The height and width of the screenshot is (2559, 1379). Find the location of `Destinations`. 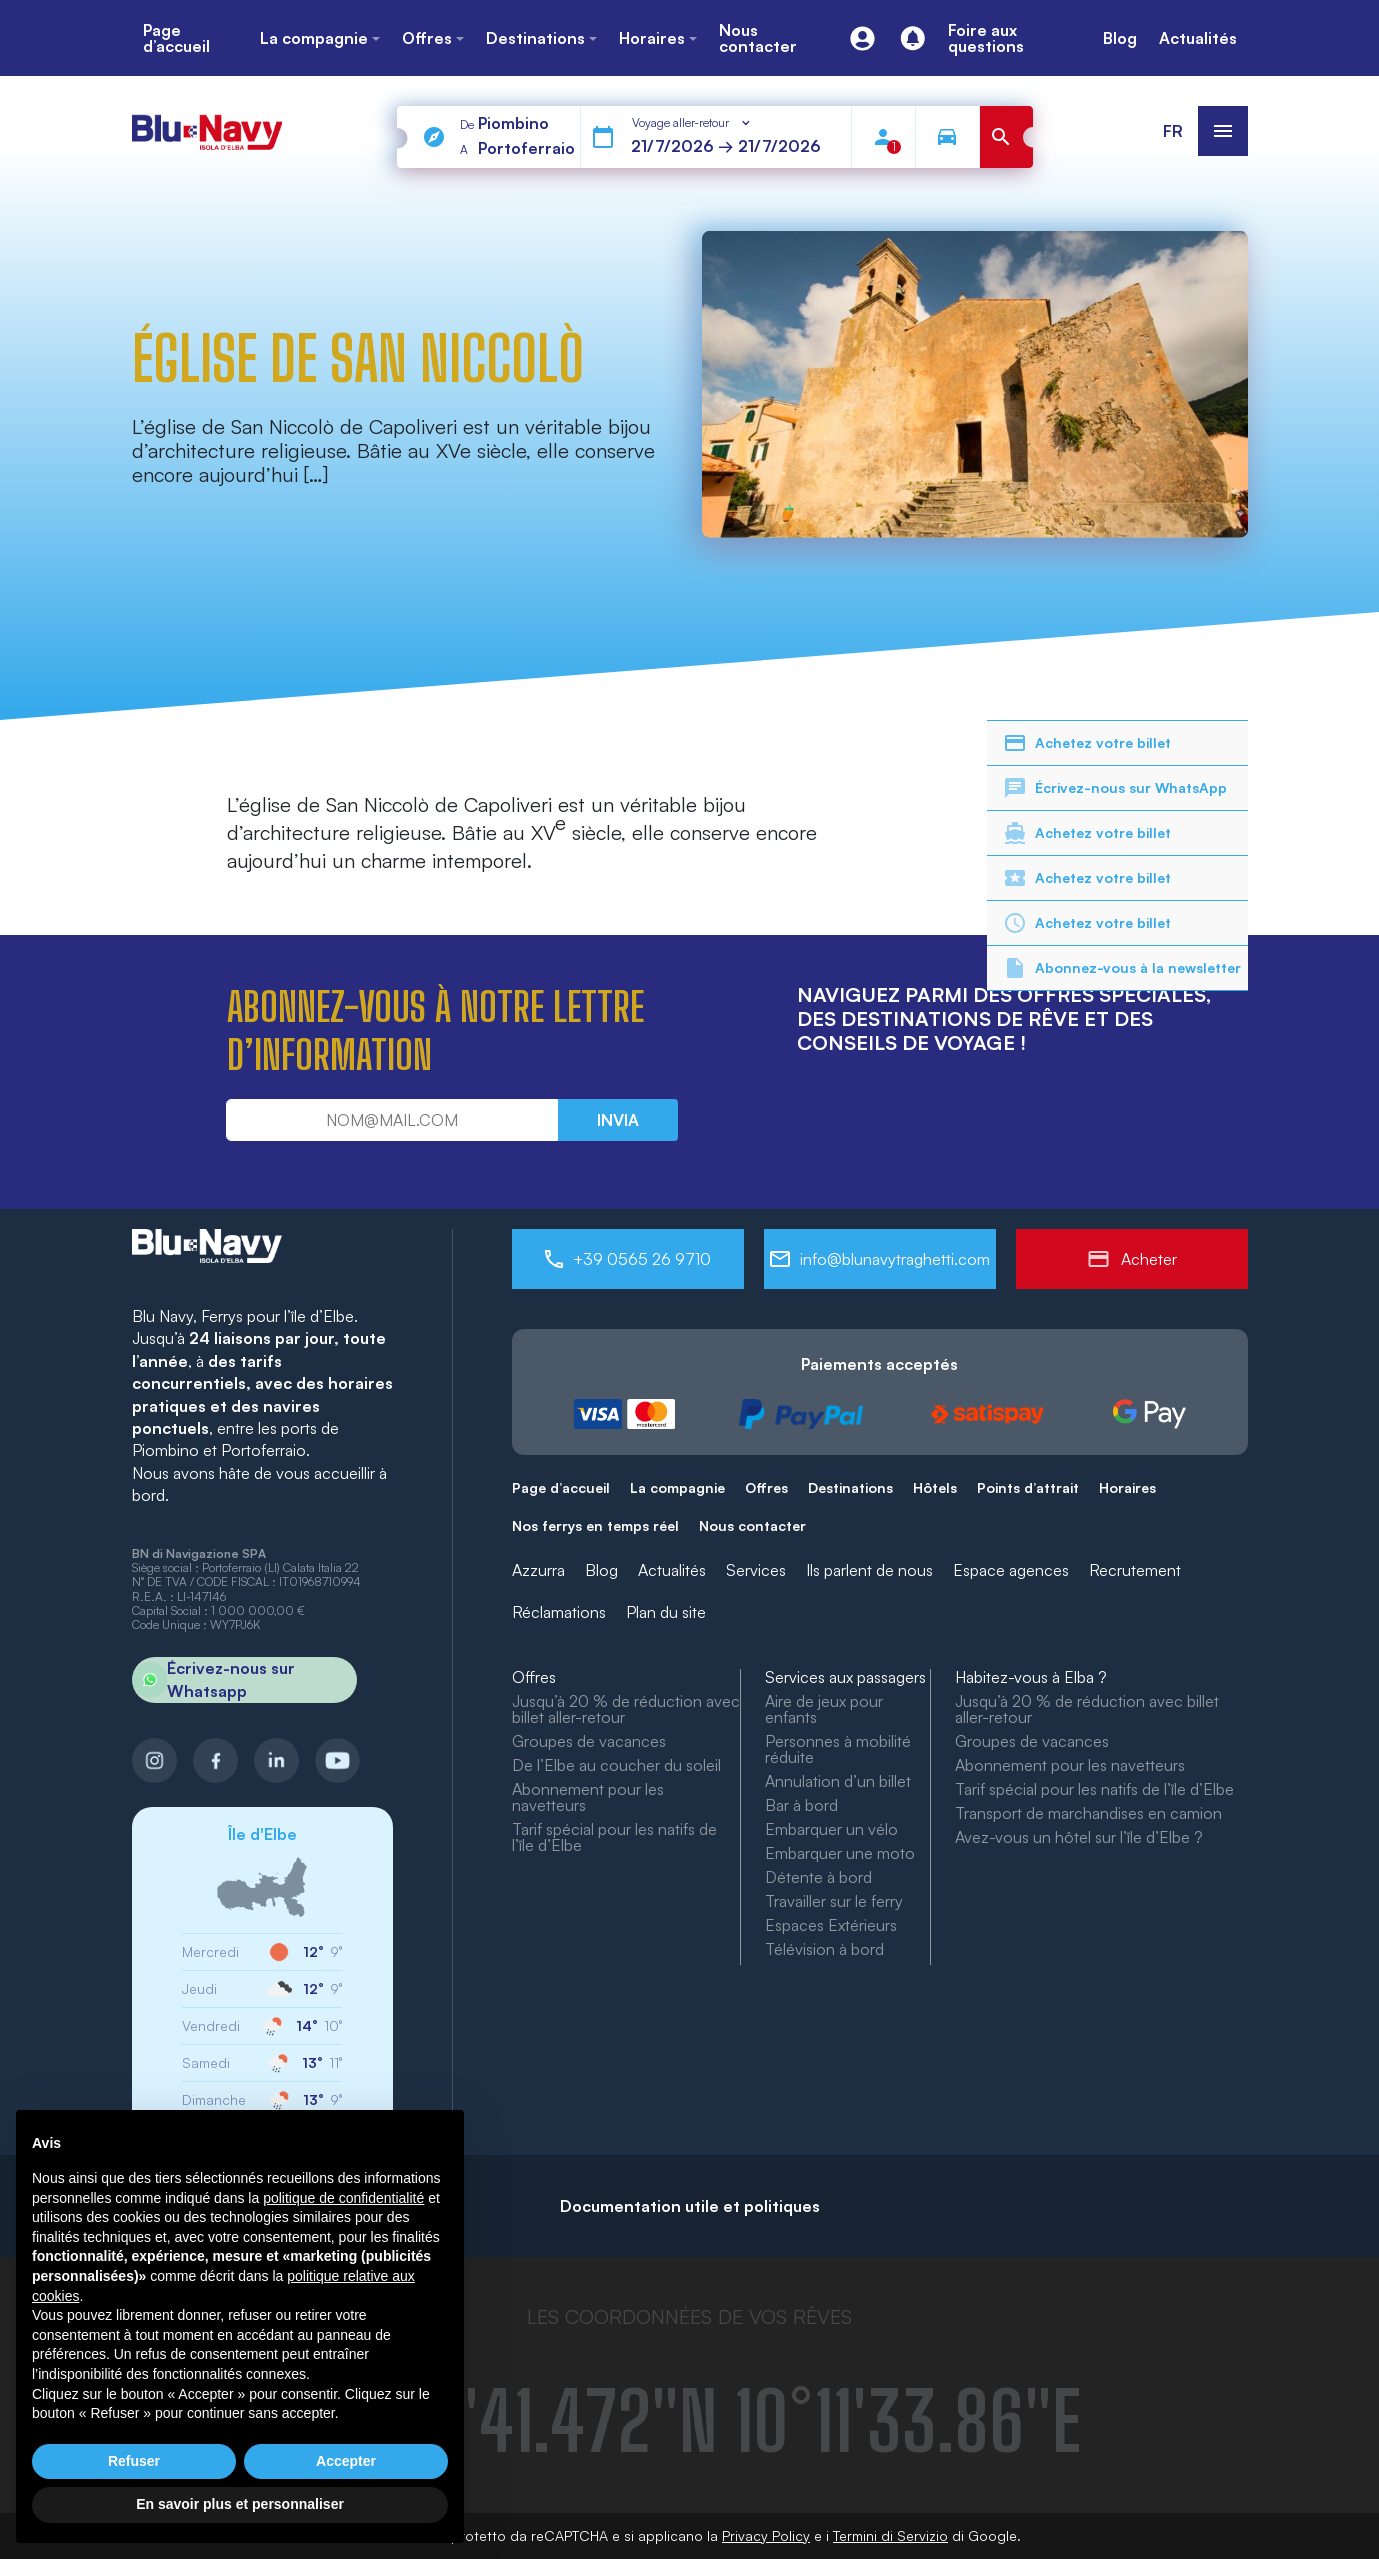

Destinations is located at coordinates (850, 1487).